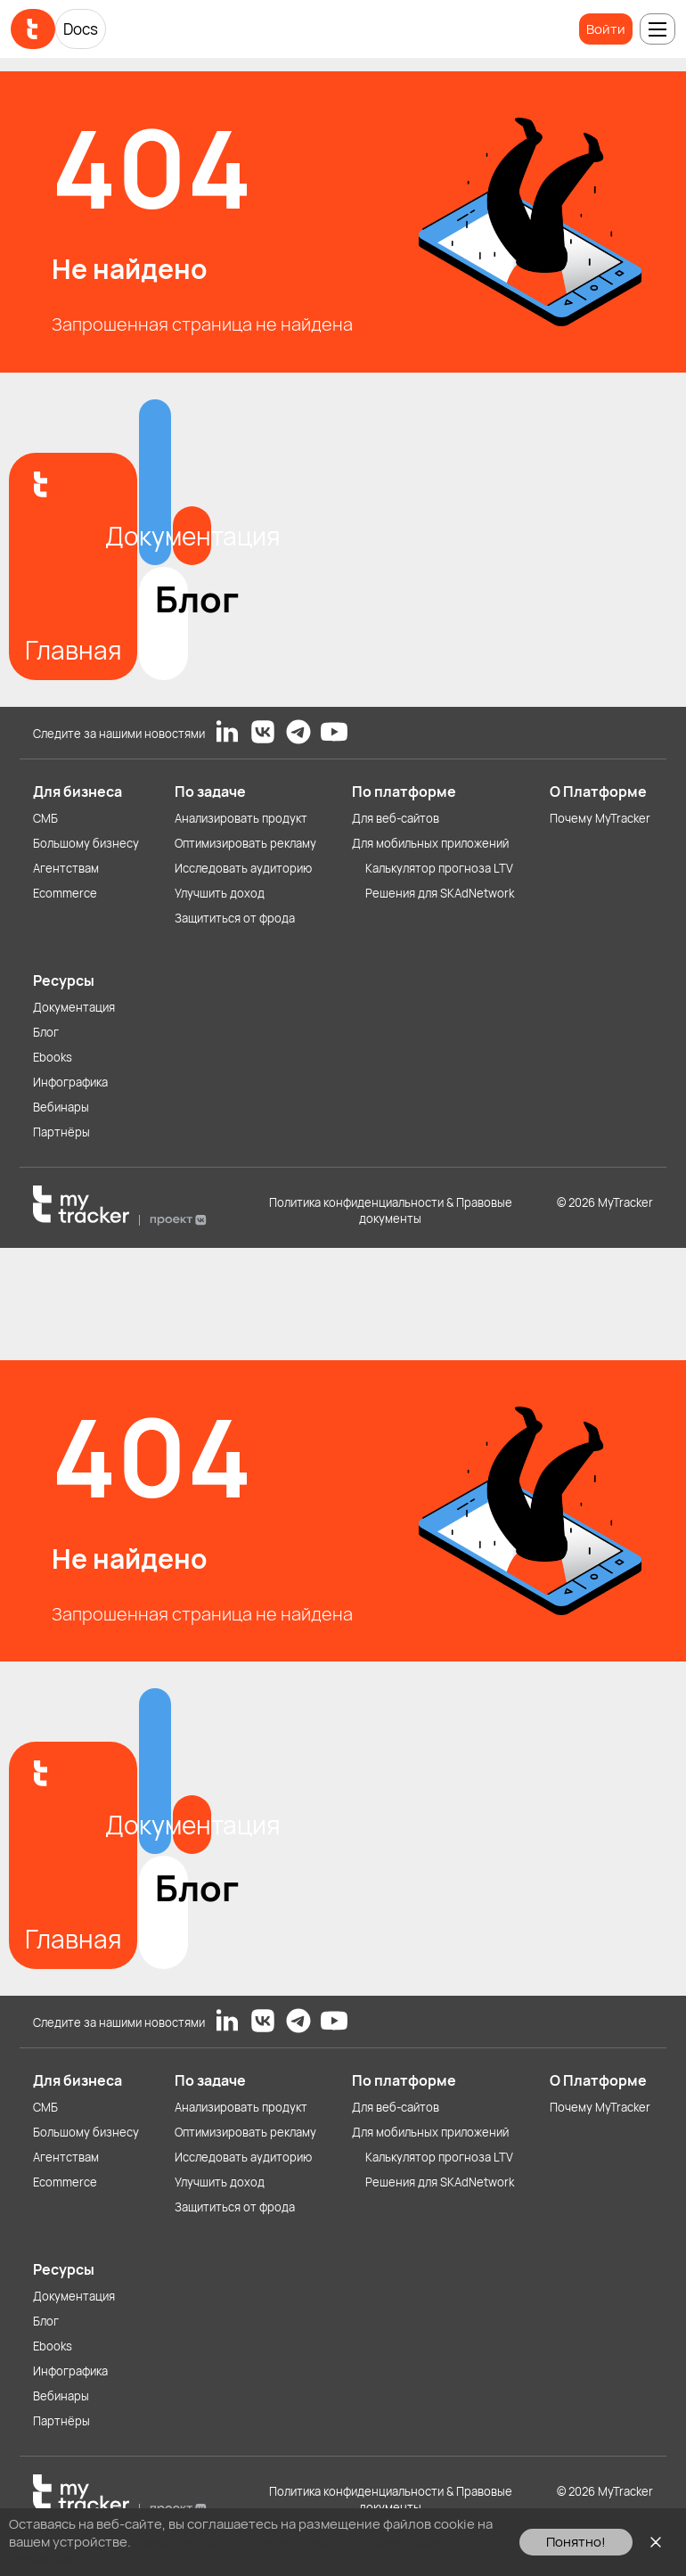 Image resolution: width=686 pixels, height=2576 pixels. Describe the element at coordinates (45, 818) in the screenshot. I see `СМБ` at that location.